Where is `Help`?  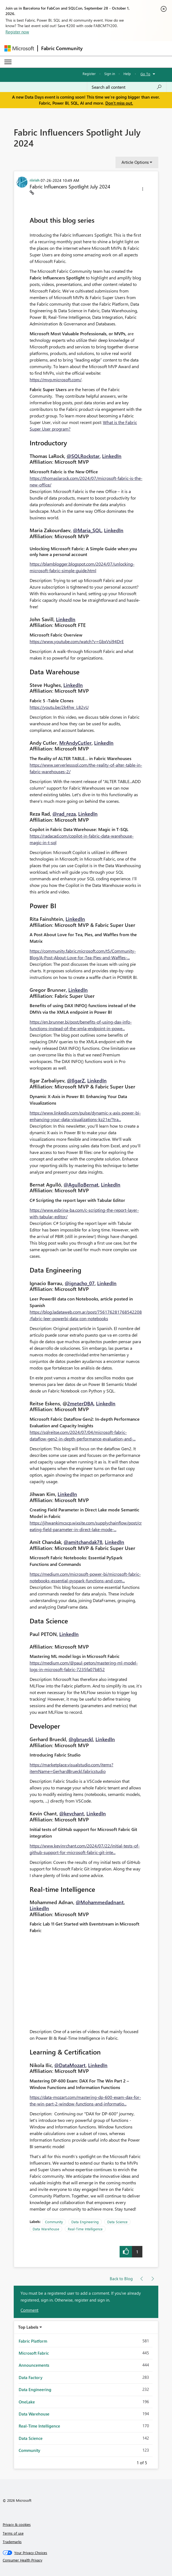
Help is located at coordinates (127, 73).